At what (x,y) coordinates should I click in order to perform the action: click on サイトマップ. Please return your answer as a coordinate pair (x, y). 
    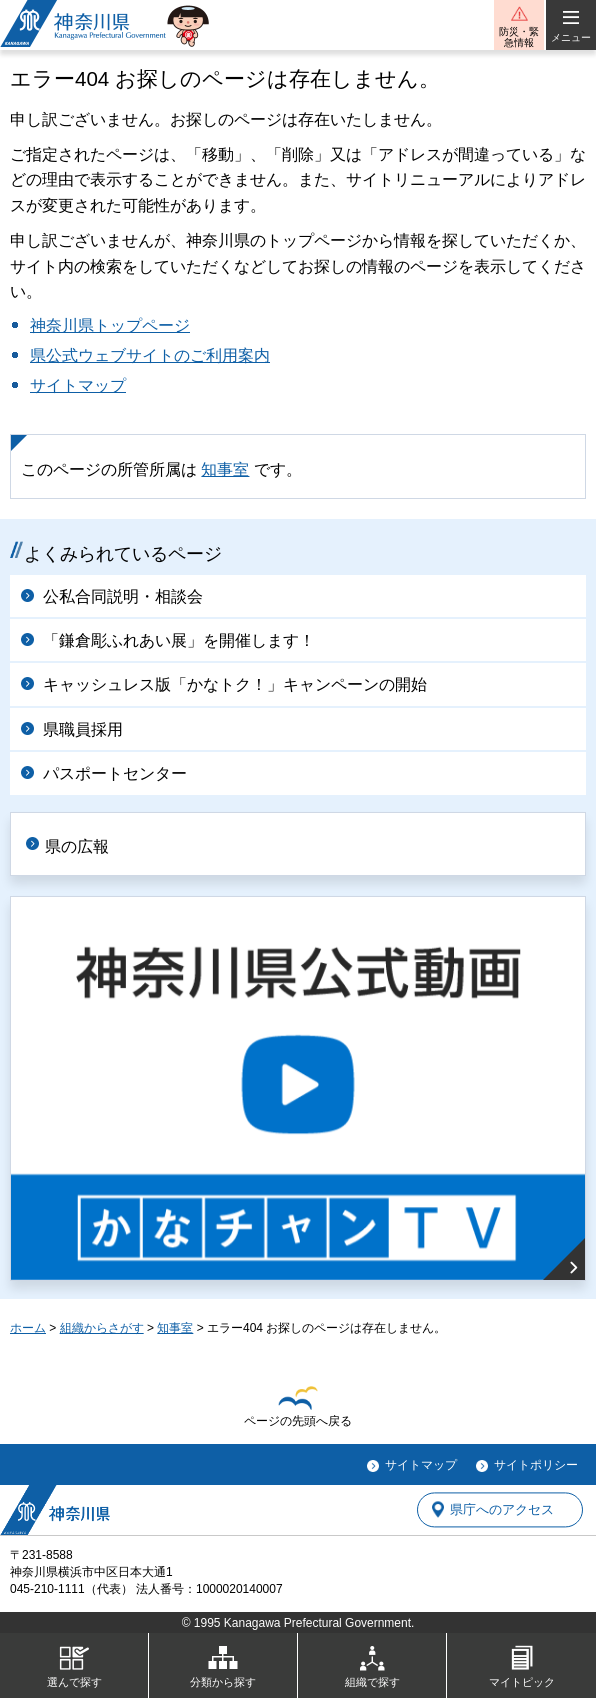
    Looking at the image, I should click on (78, 385).